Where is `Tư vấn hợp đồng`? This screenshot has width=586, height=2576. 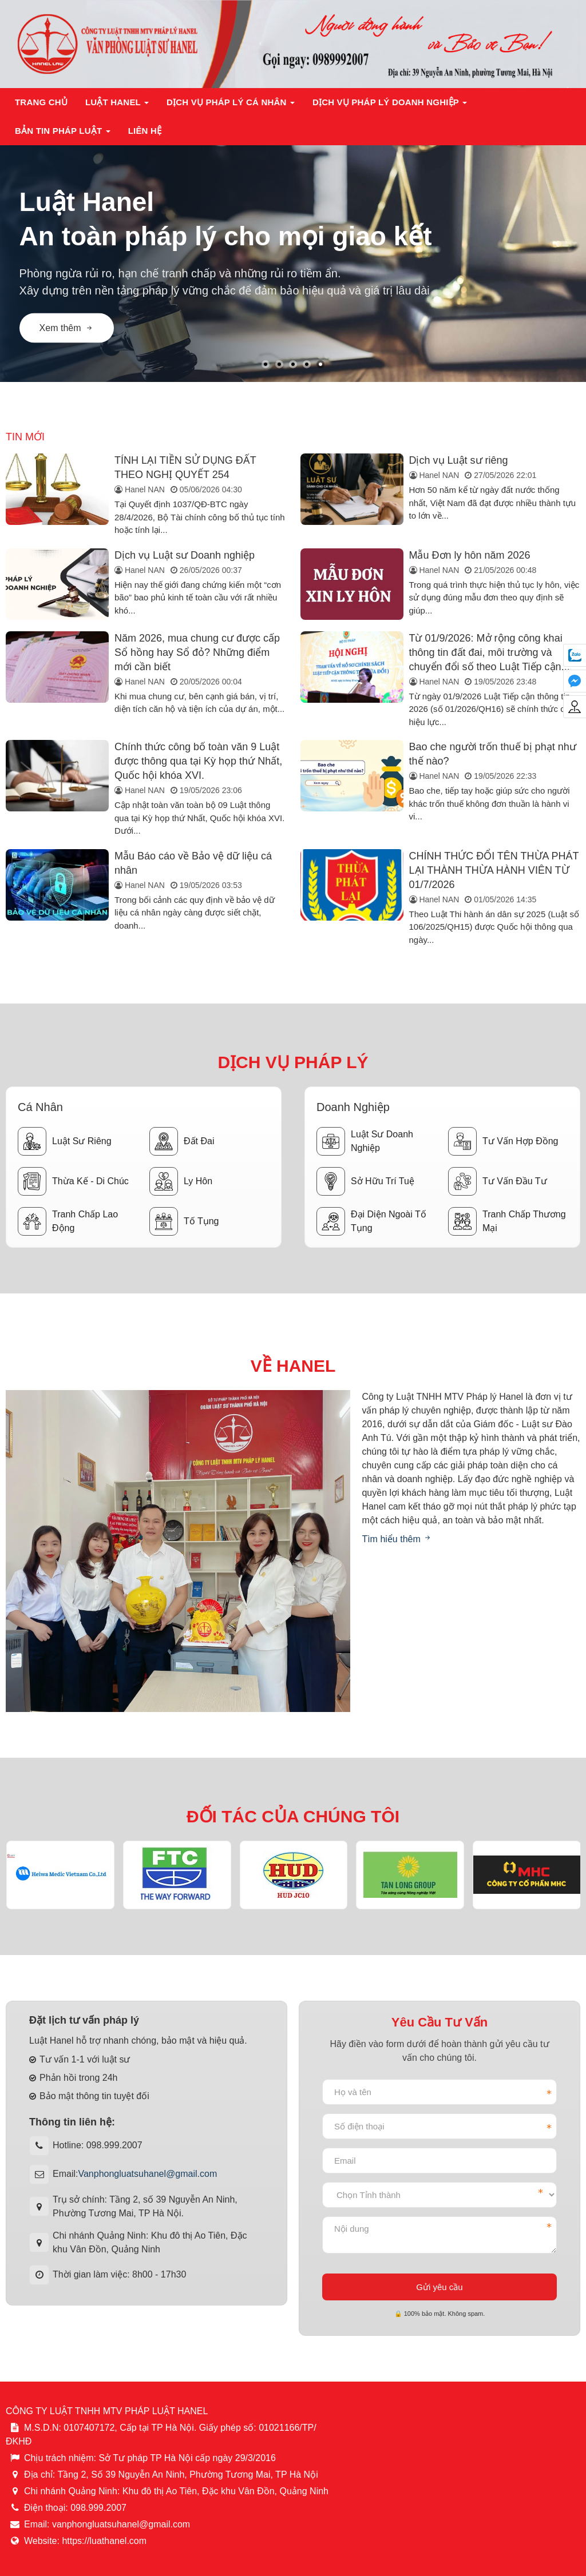 Tư vấn hợp đồng is located at coordinates (503, 1141).